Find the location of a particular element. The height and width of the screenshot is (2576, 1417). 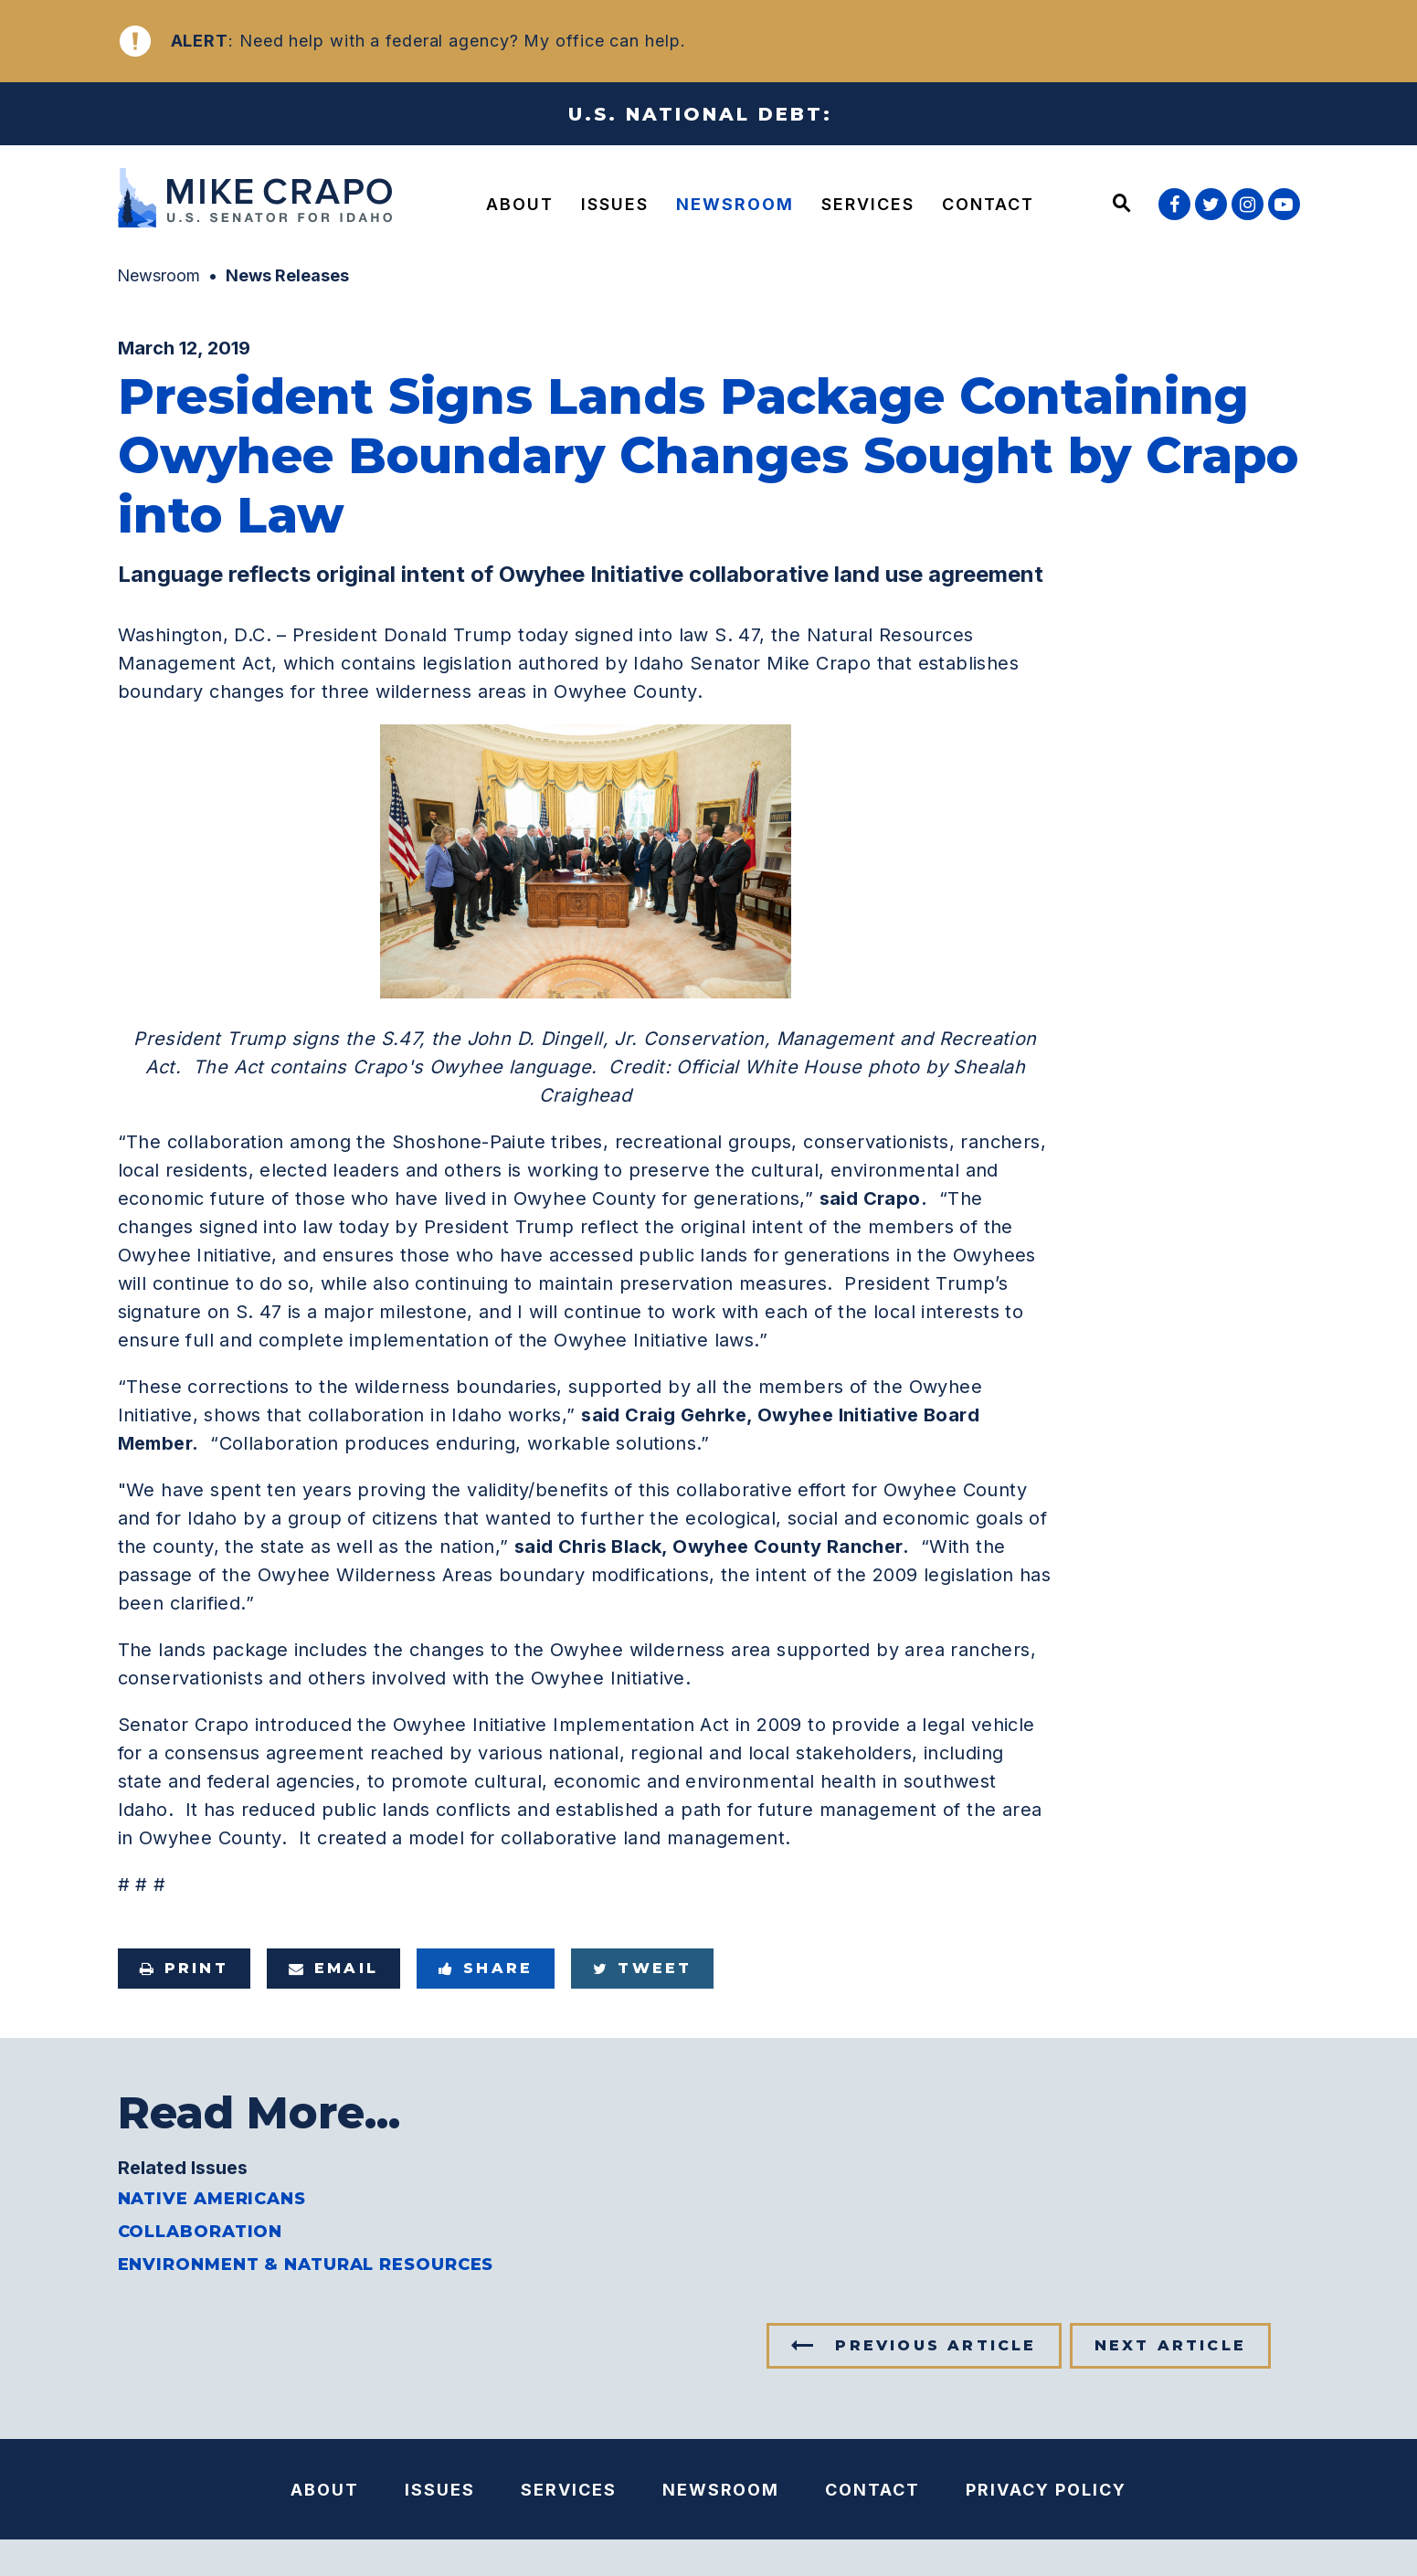

About is located at coordinates (520, 204).